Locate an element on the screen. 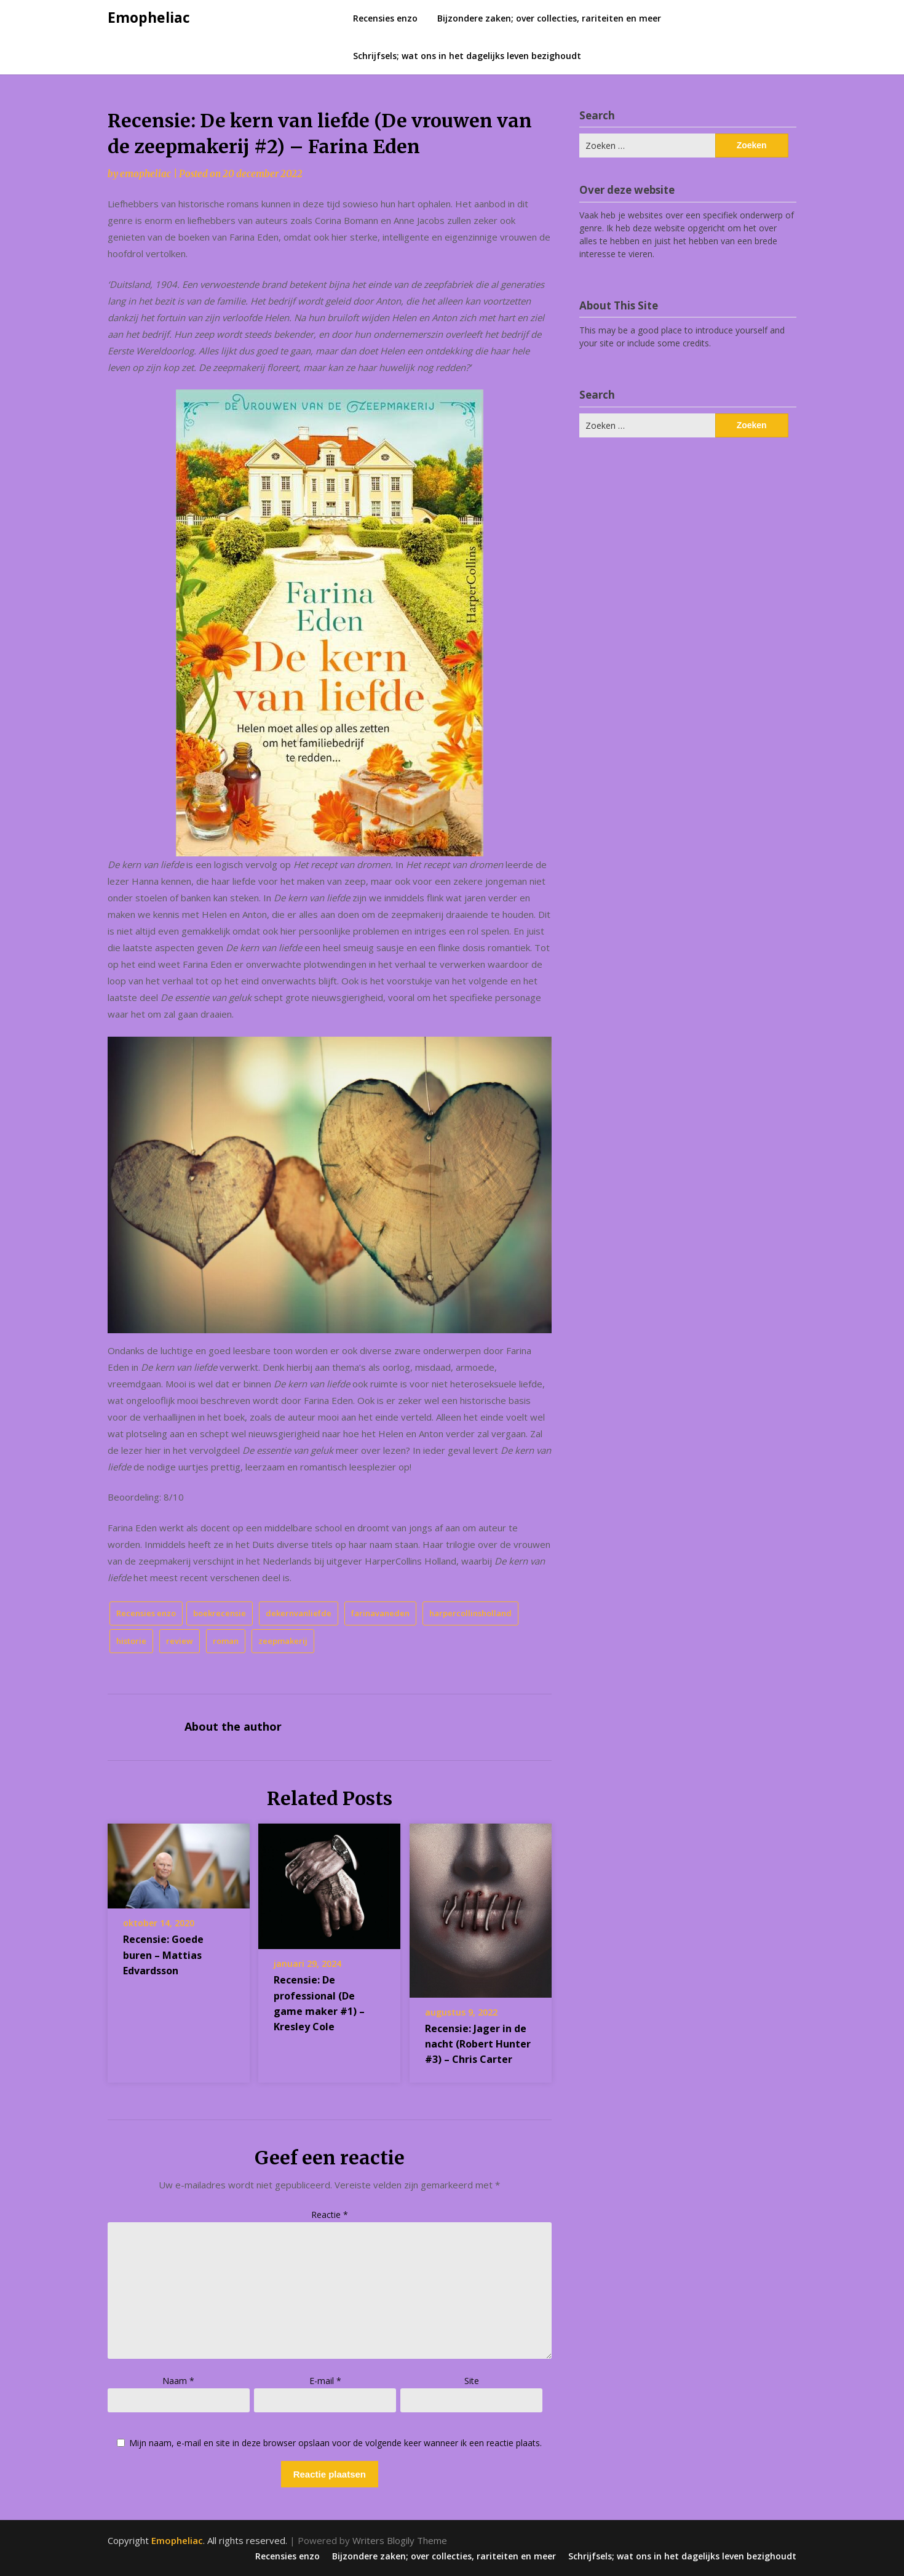 The width and height of the screenshot is (904, 2576). dekernvanliefde is located at coordinates (298, 1613).